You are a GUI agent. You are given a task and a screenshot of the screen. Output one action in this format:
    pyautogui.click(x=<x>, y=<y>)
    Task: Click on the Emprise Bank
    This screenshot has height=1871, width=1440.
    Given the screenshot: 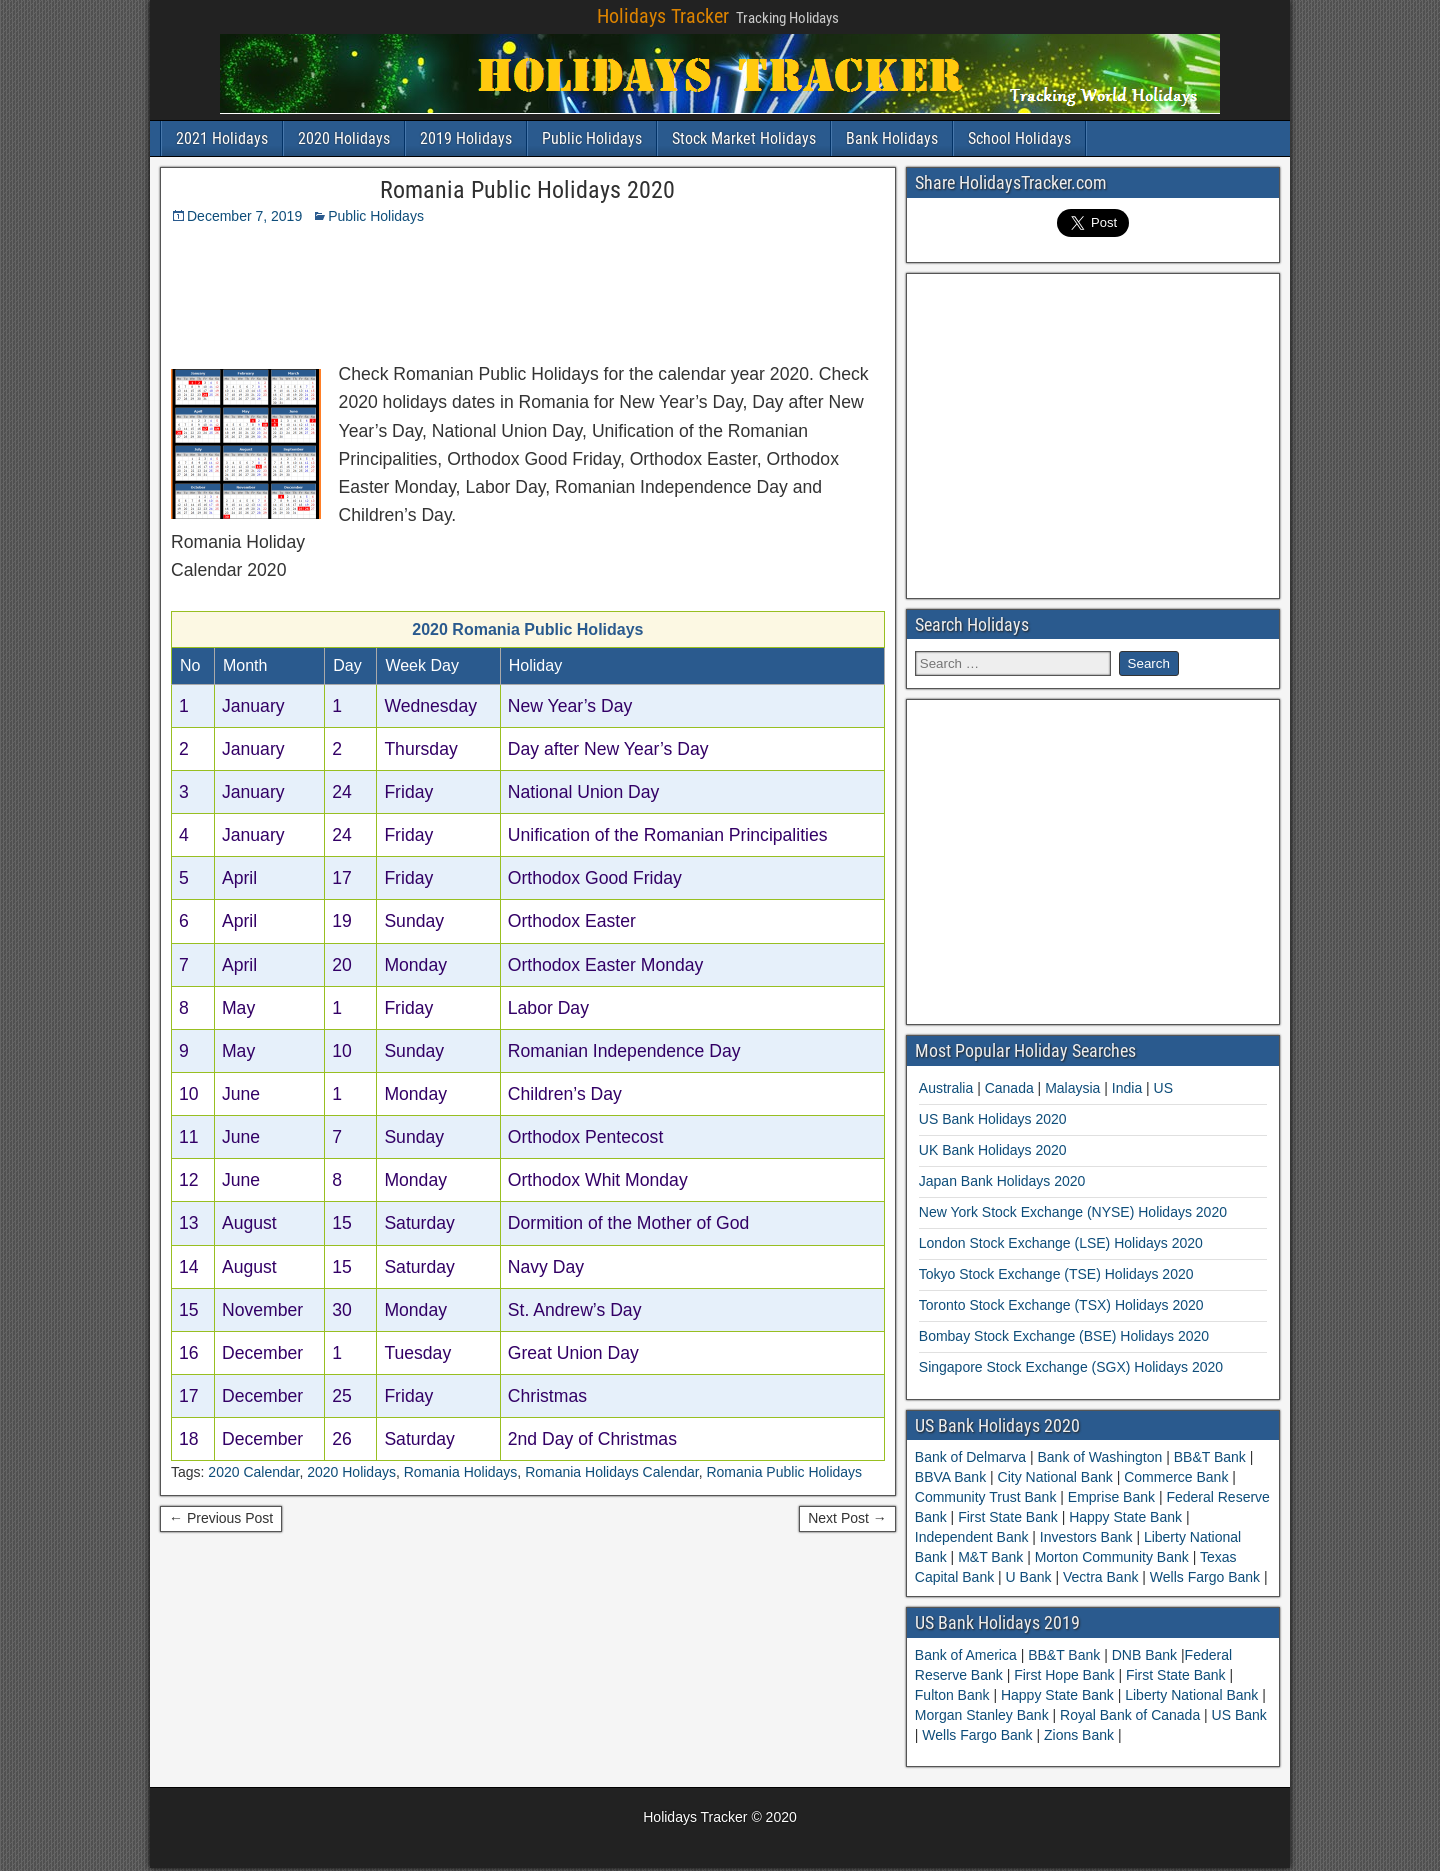 What is the action you would take?
    pyautogui.click(x=1111, y=1497)
    